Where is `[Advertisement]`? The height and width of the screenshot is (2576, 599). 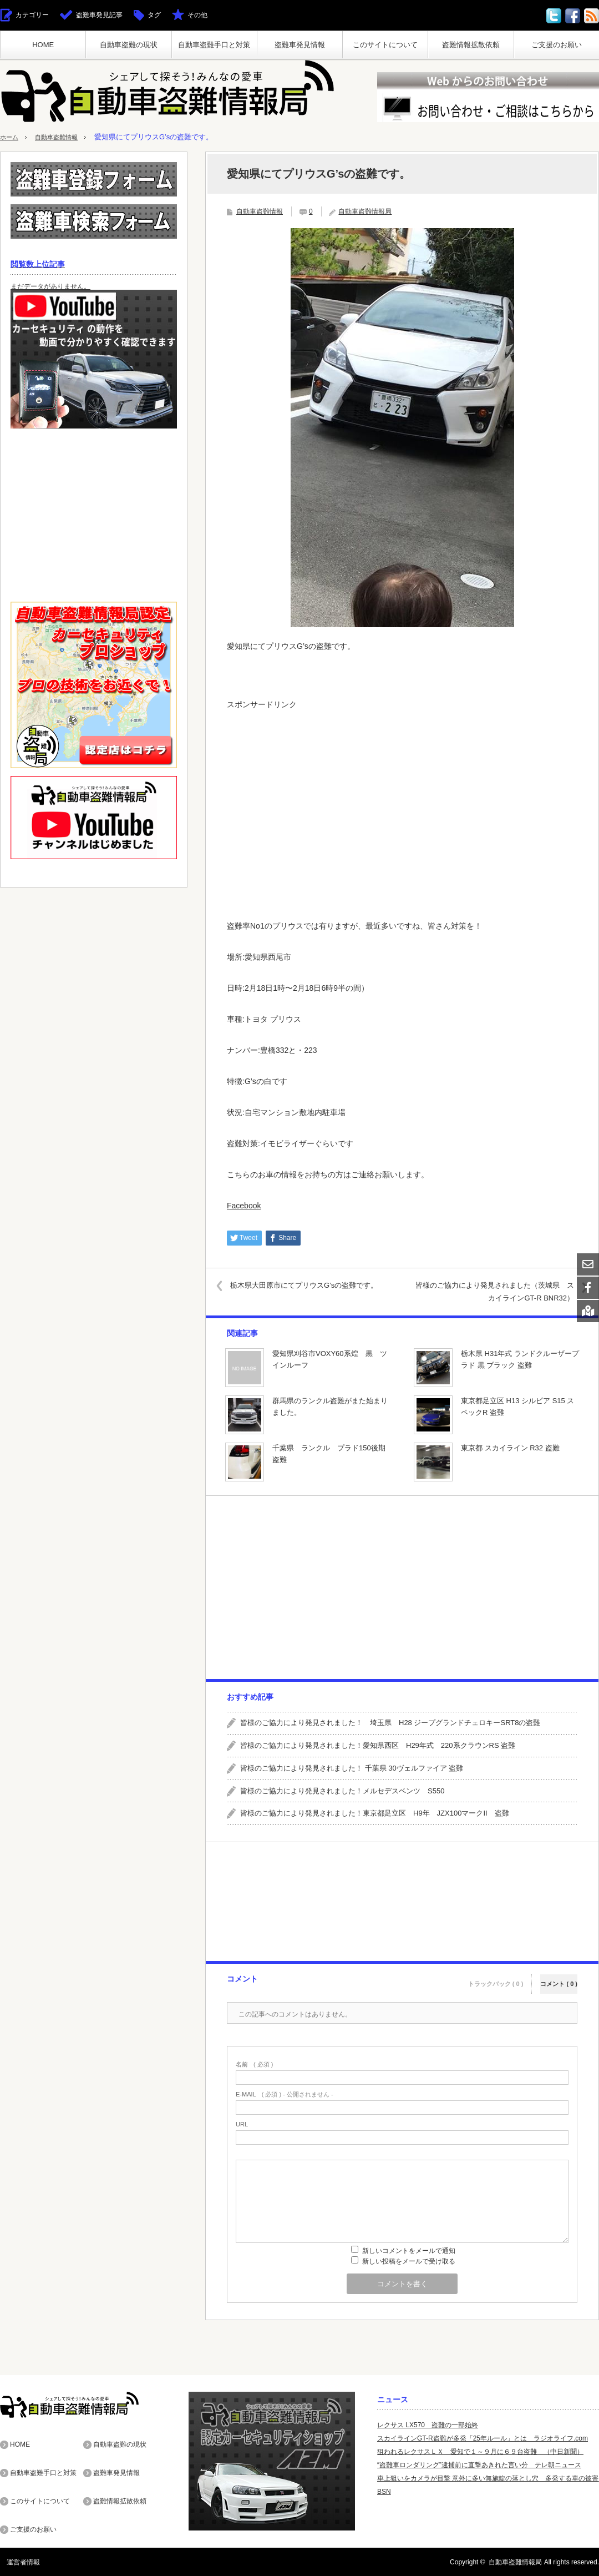 [Advertisement] is located at coordinates (402, 793).